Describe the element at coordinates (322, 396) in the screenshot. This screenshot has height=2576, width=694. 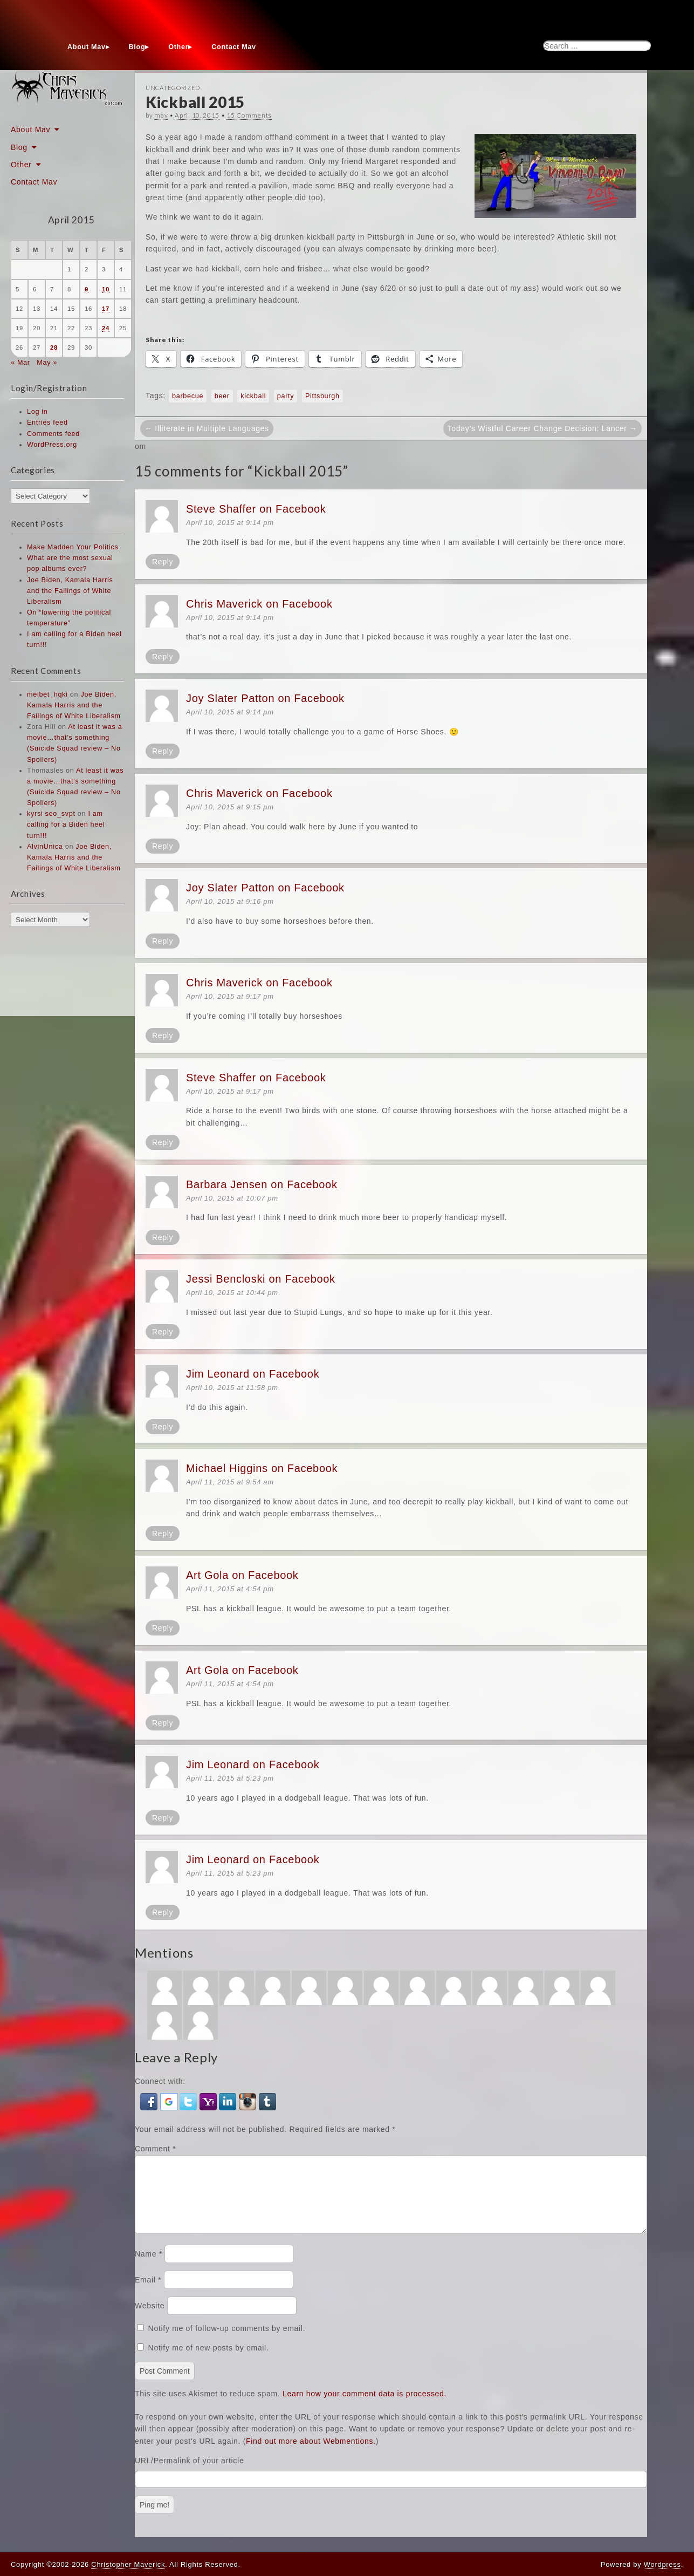
I see `Pittsburgh` at that location.